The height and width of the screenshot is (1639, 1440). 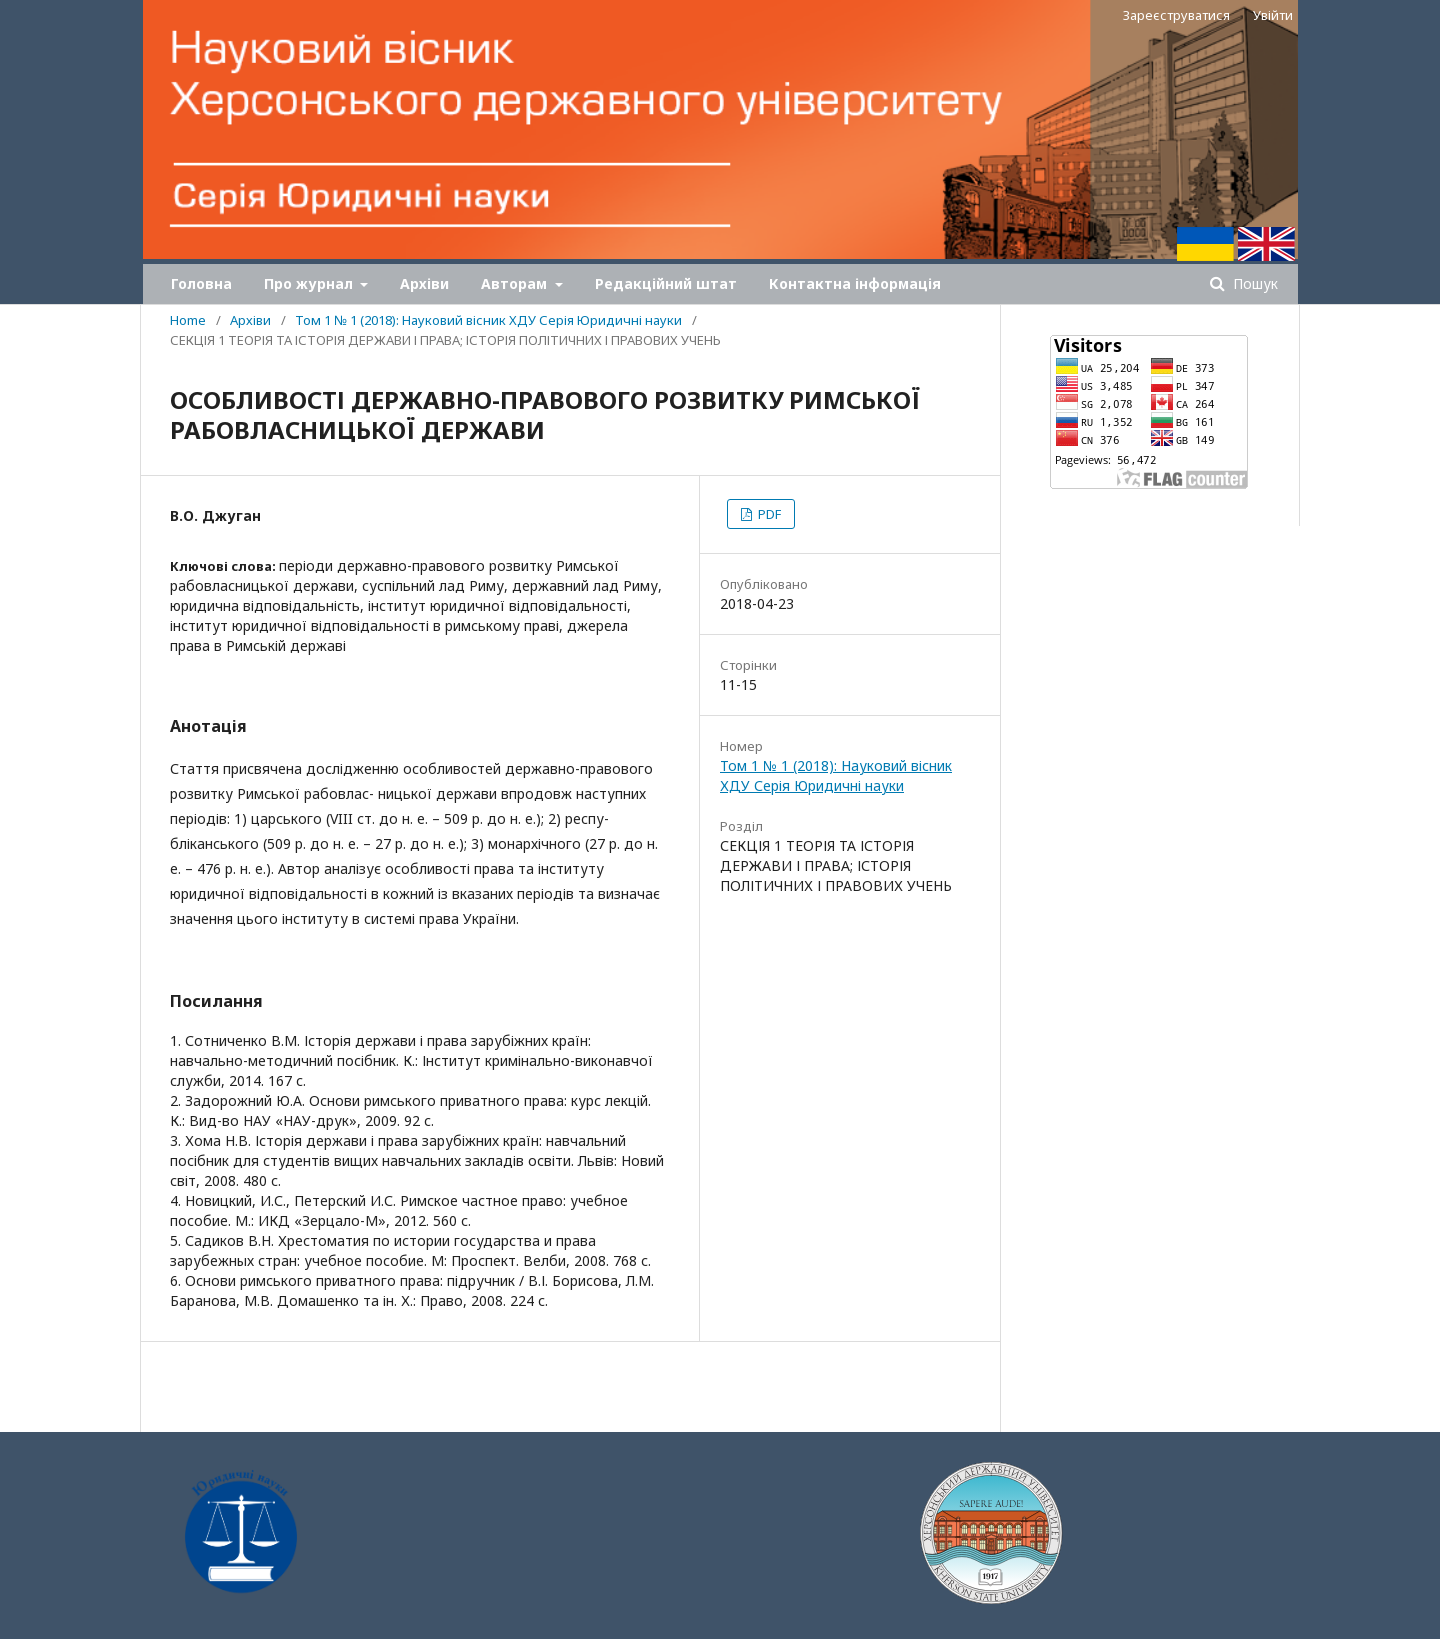 I want to click on PDF, so click(x=768, y=514).